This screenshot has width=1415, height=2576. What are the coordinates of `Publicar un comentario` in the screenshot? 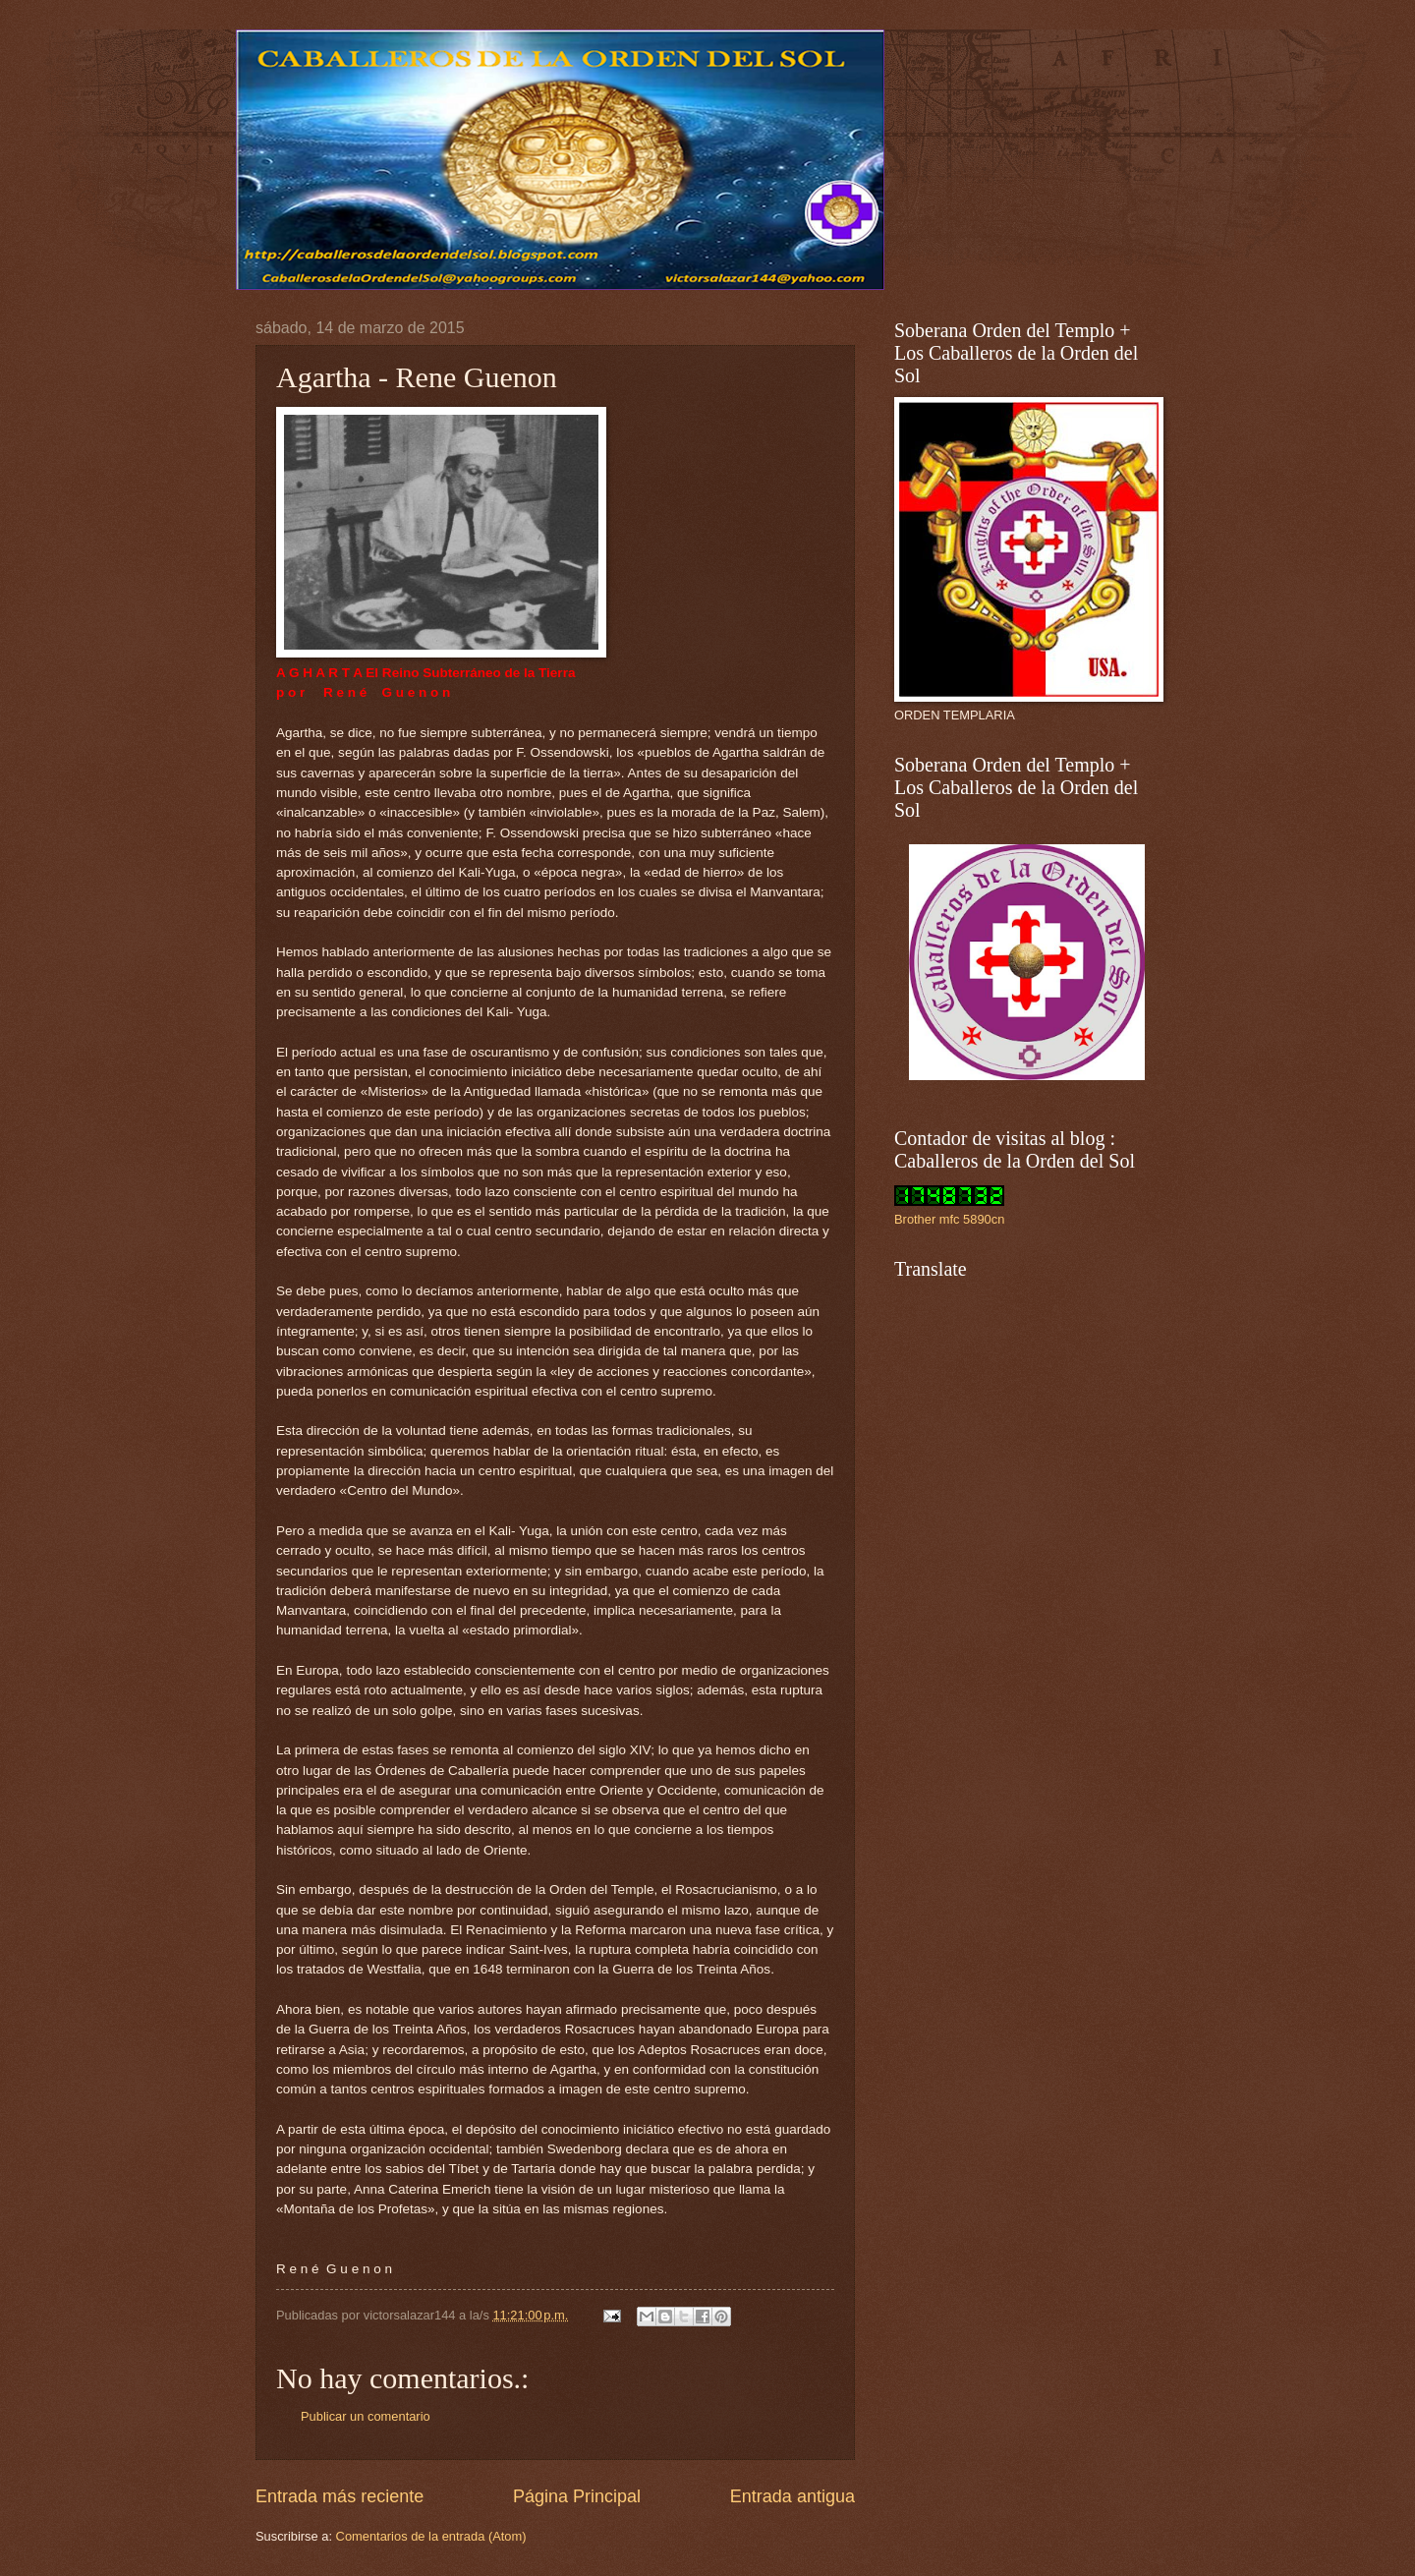 It's located at (365, 2416).